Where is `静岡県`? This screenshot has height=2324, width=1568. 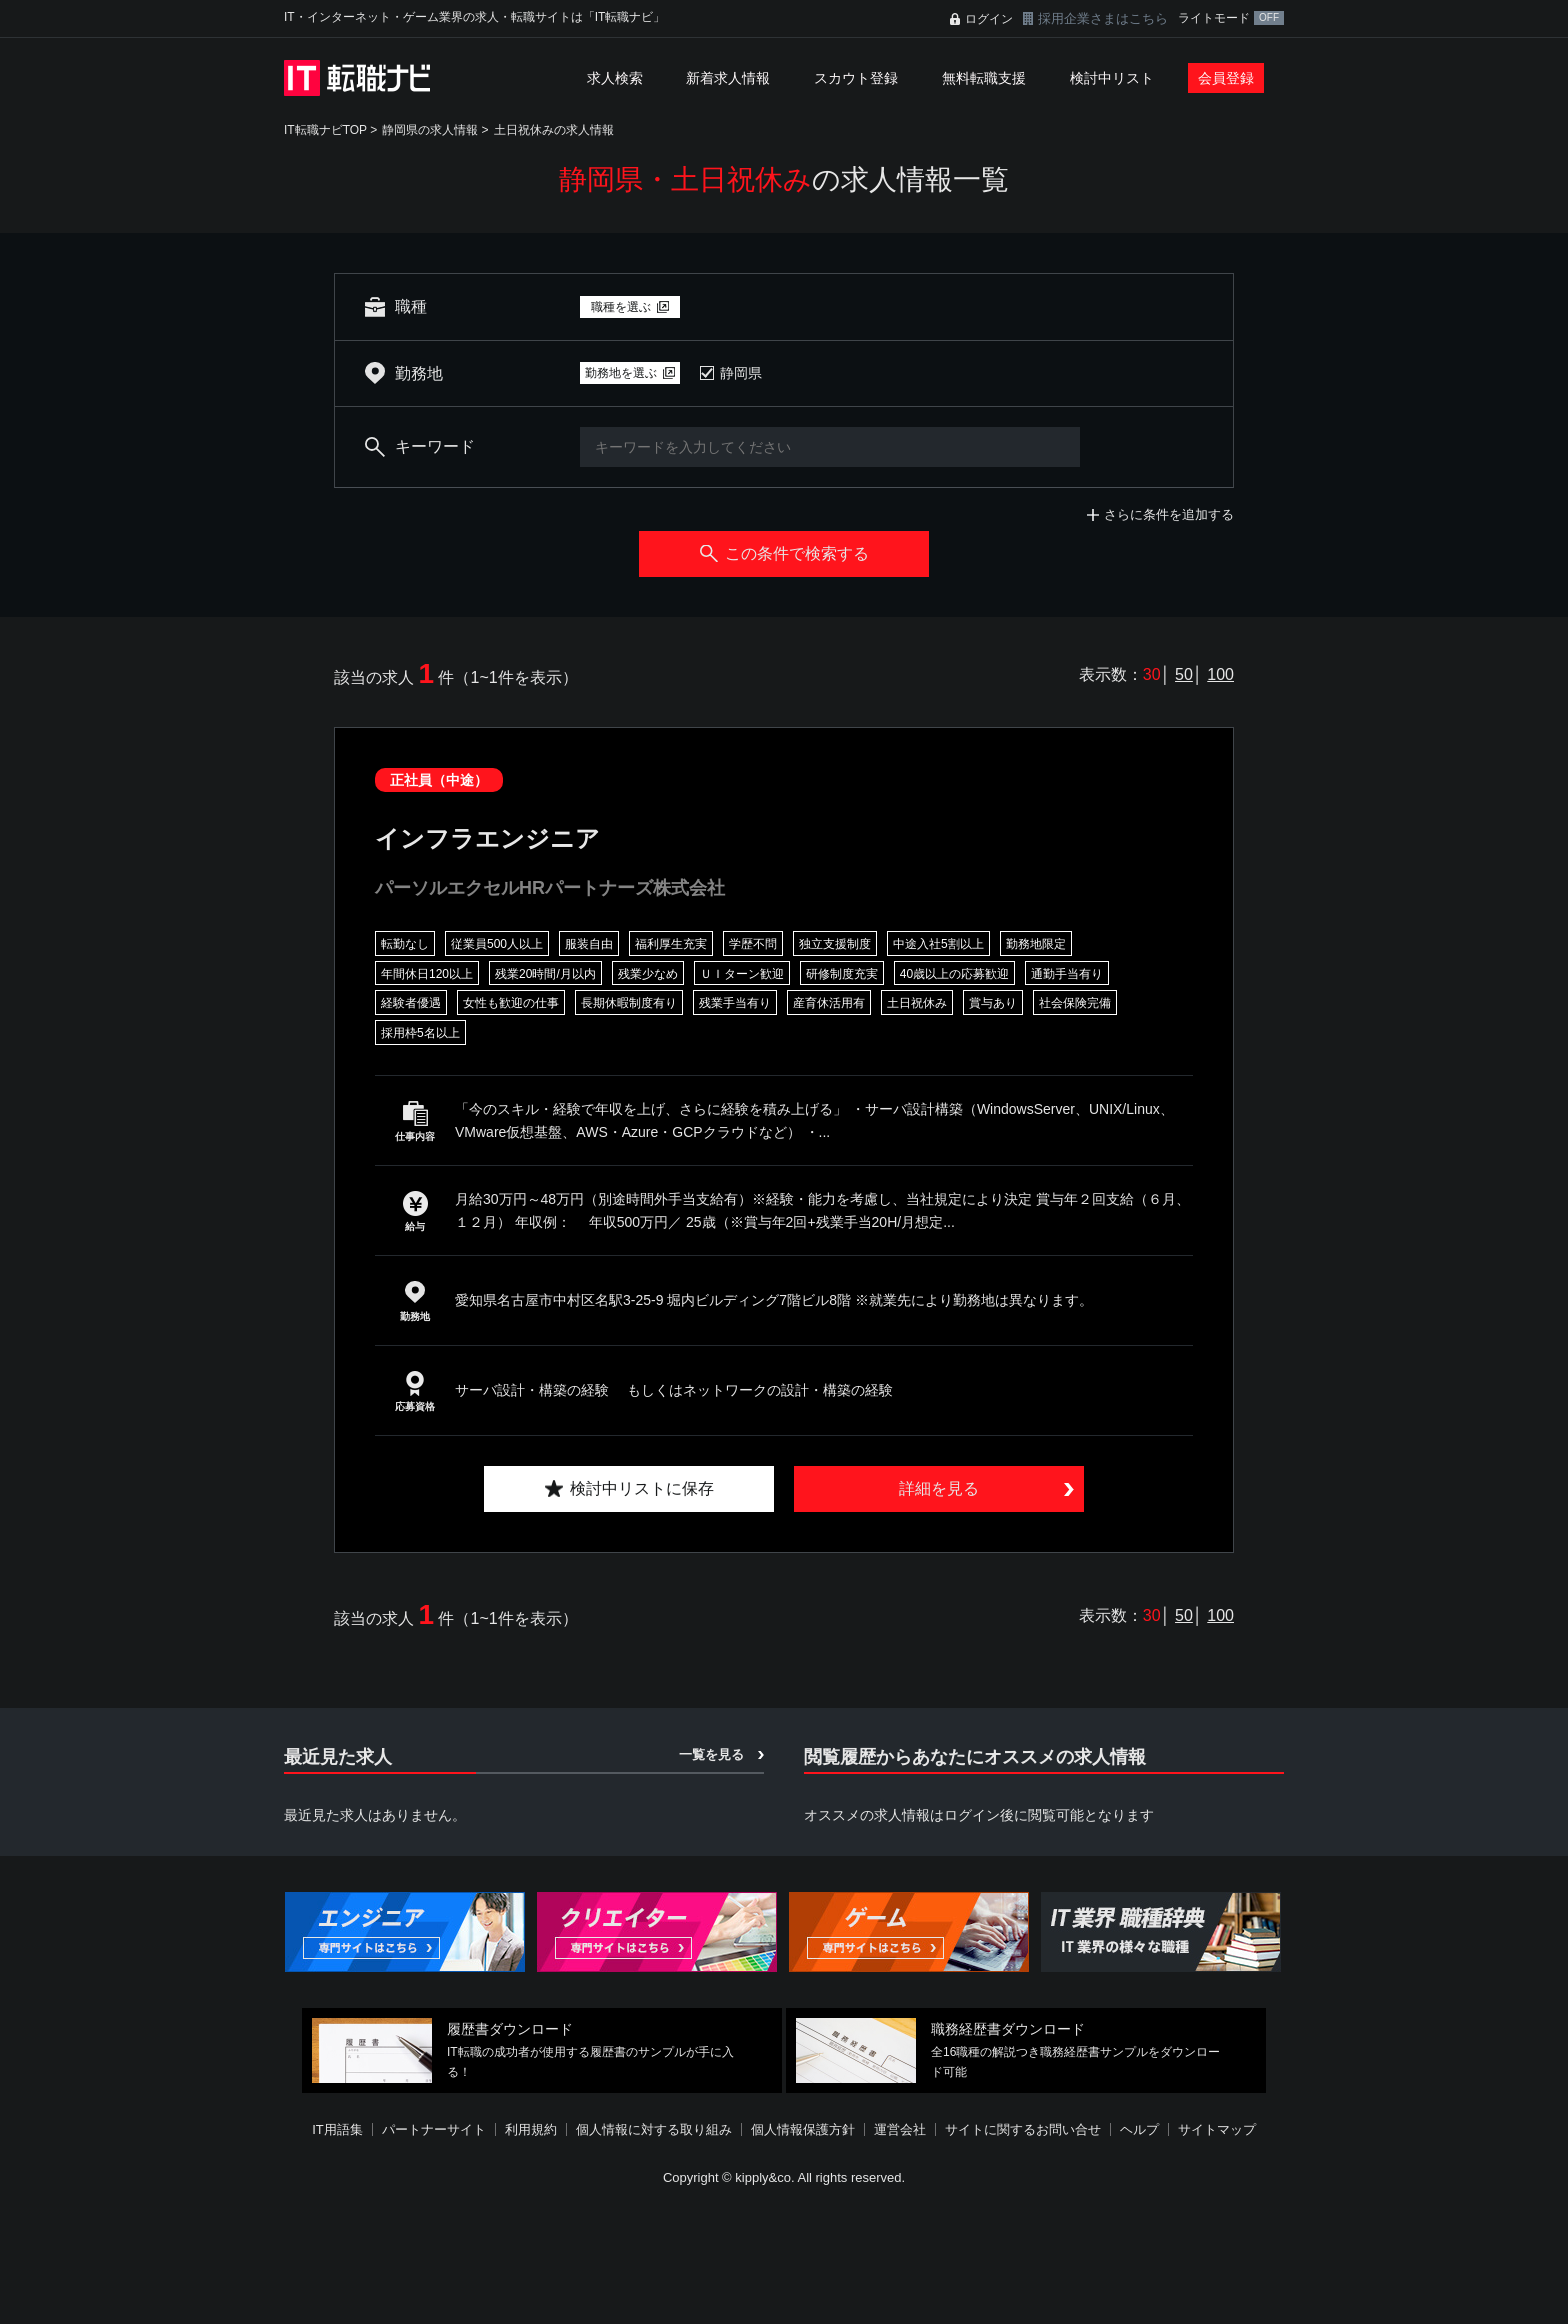
静岡県 is located at coordinates (741, 373).